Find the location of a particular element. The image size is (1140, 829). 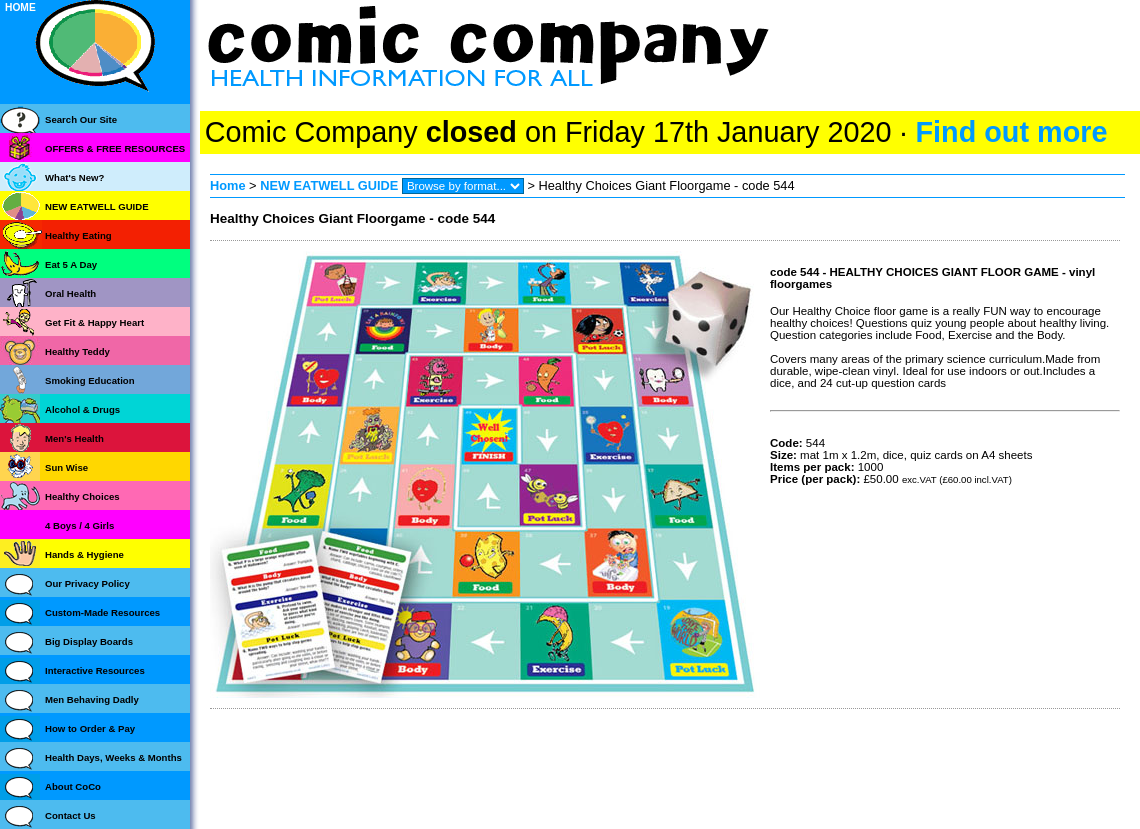

How to Order & Pay is located at coordinates (90, 728).